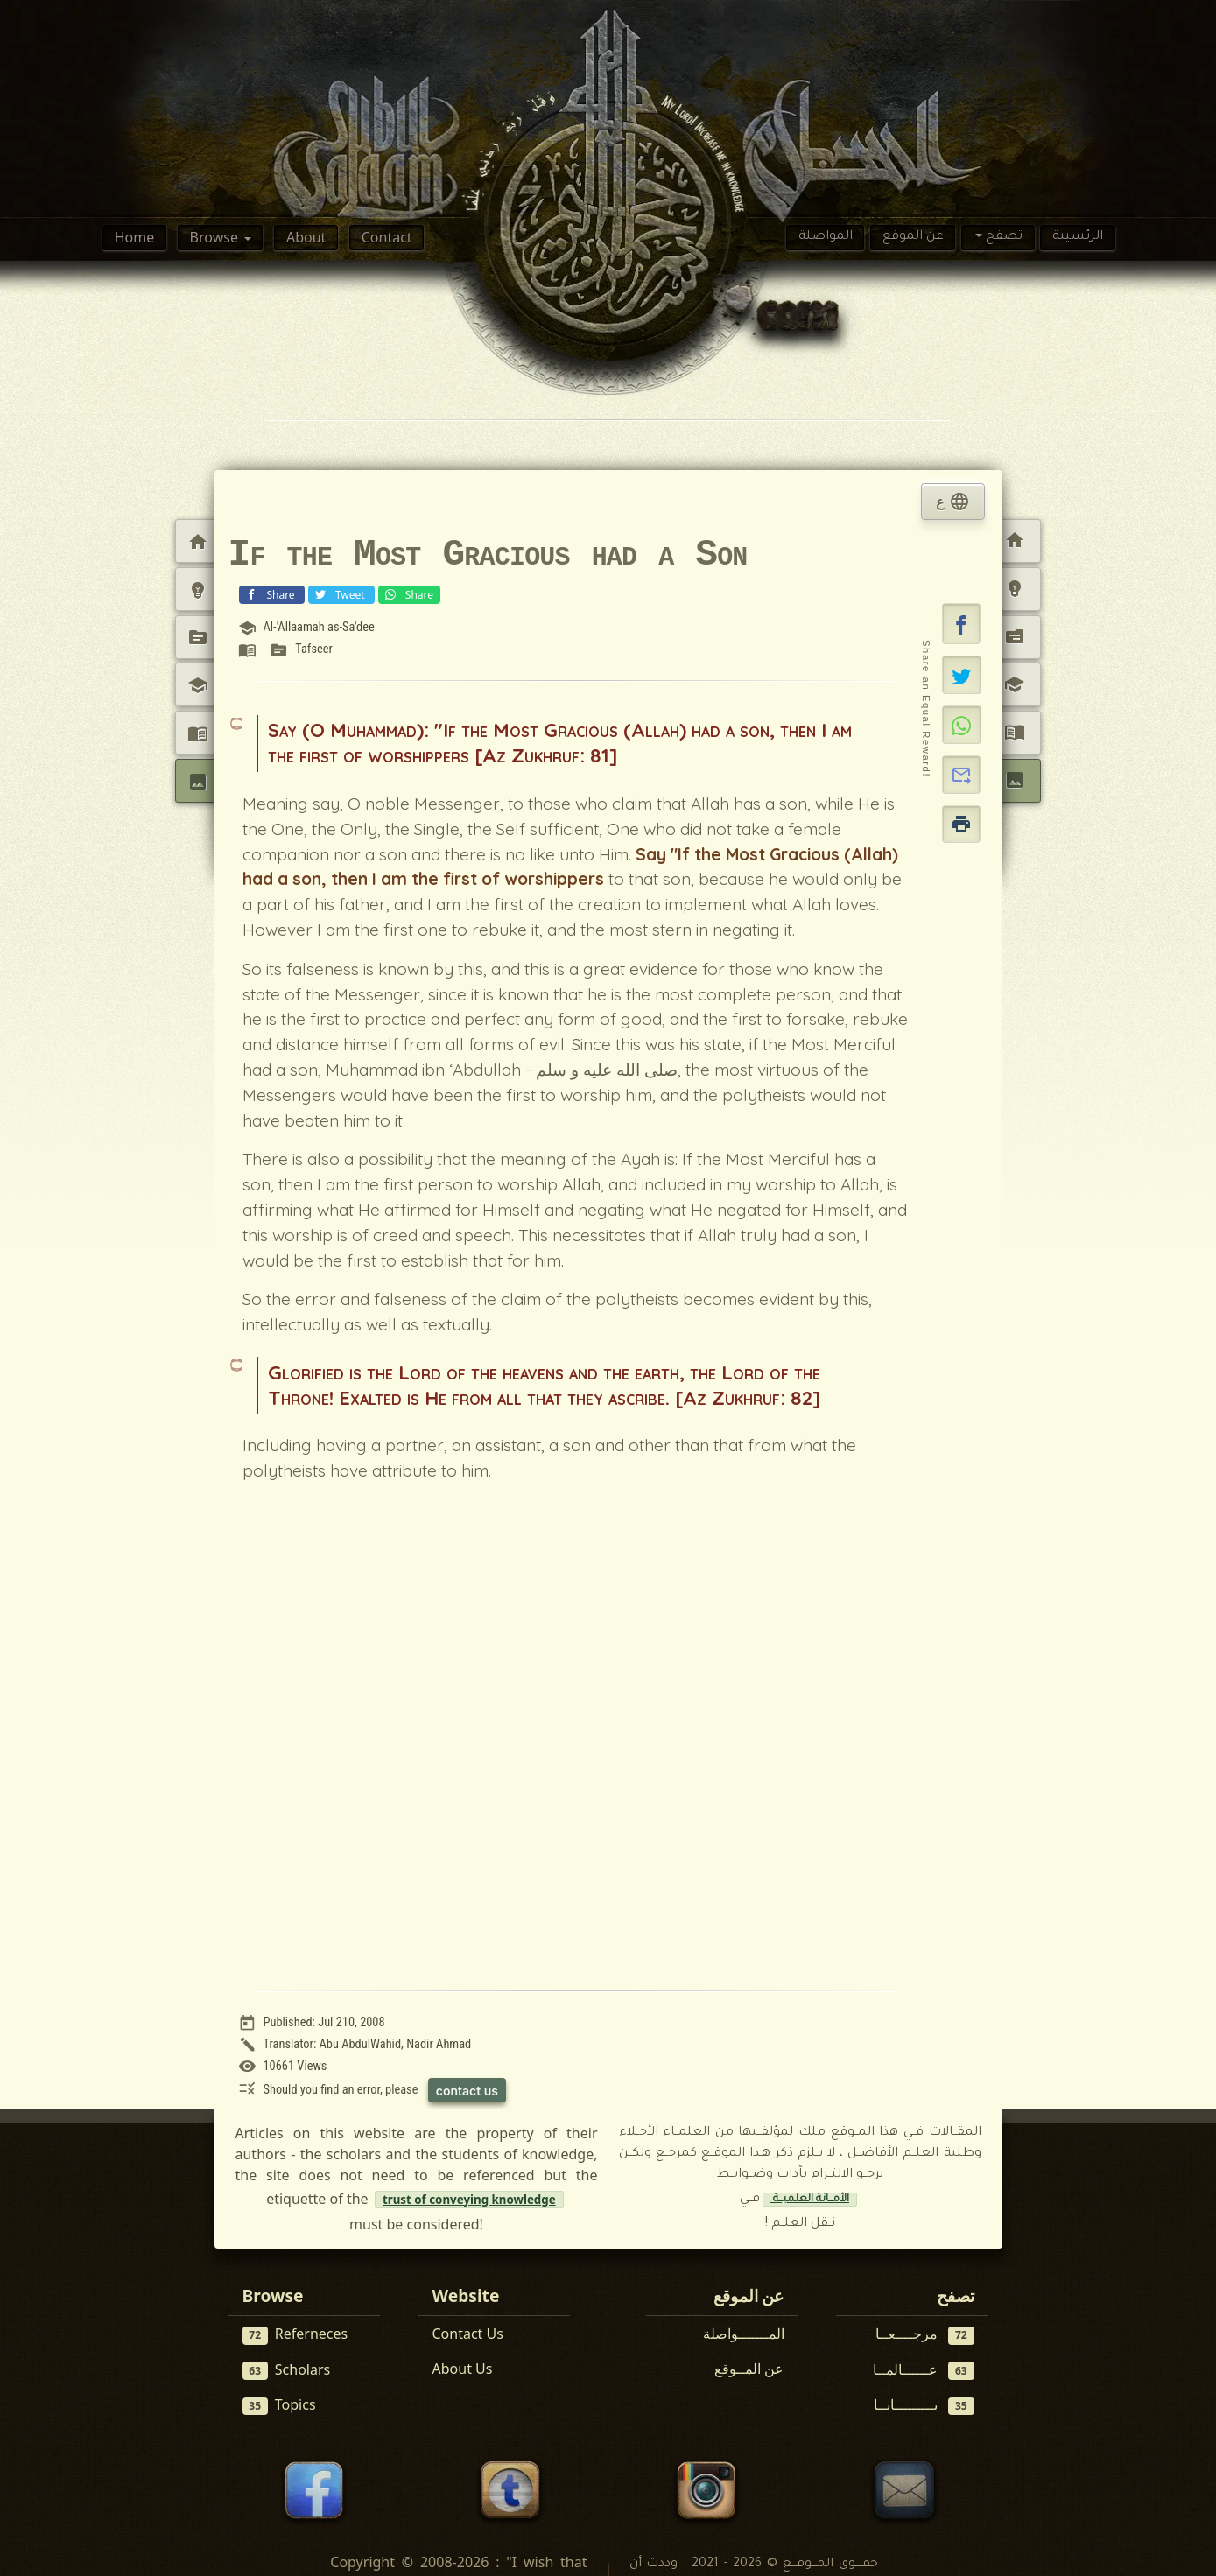 The width and height of the screenshot is (1216, 2576). I want to click on Home, so click(135, 237).